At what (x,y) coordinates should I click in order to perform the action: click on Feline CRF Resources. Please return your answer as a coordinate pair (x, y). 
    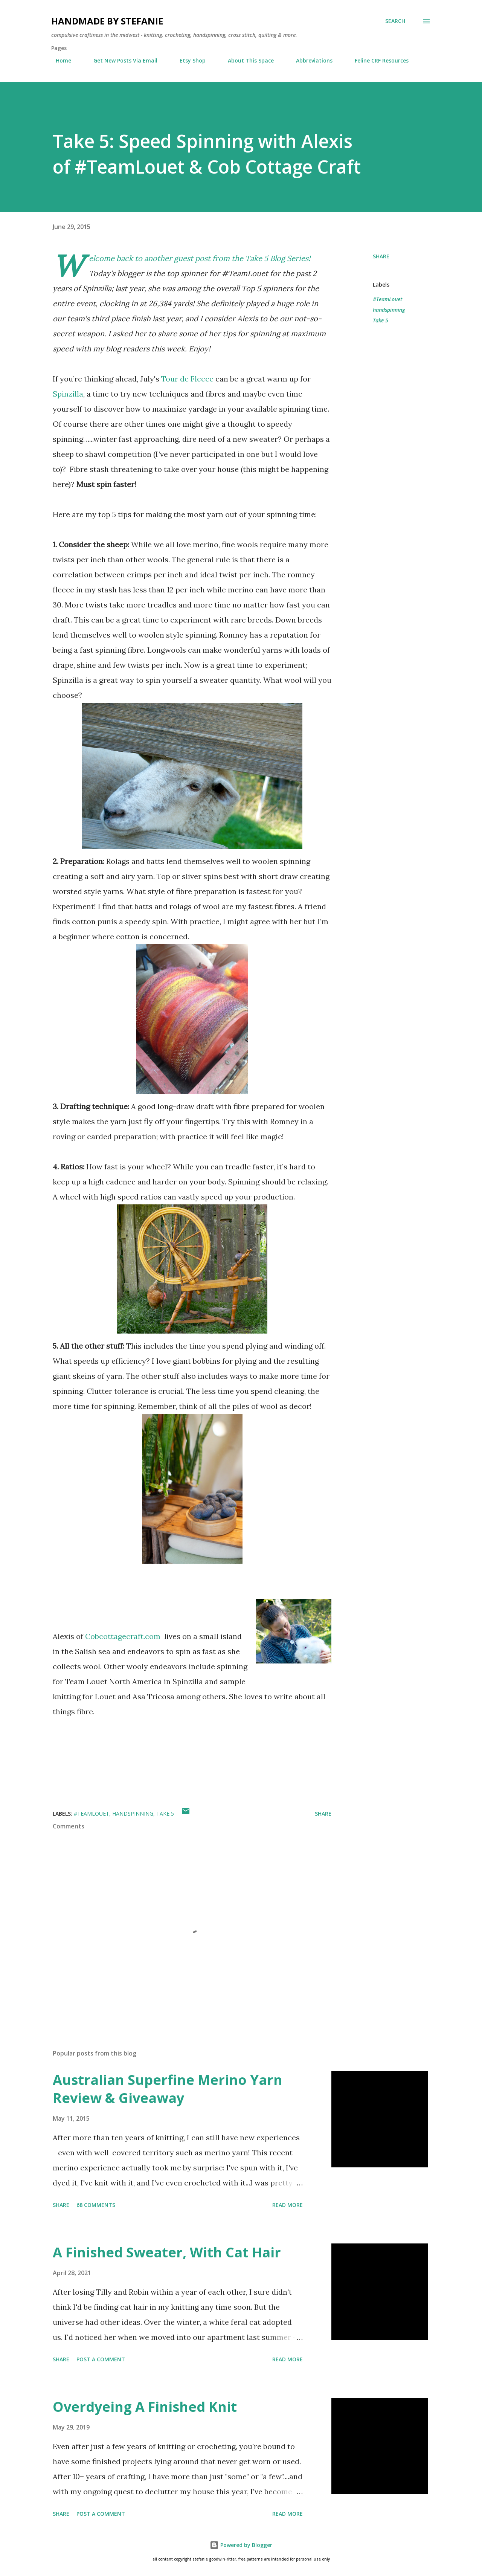
    Looking at the image, I should click on (377, 60).